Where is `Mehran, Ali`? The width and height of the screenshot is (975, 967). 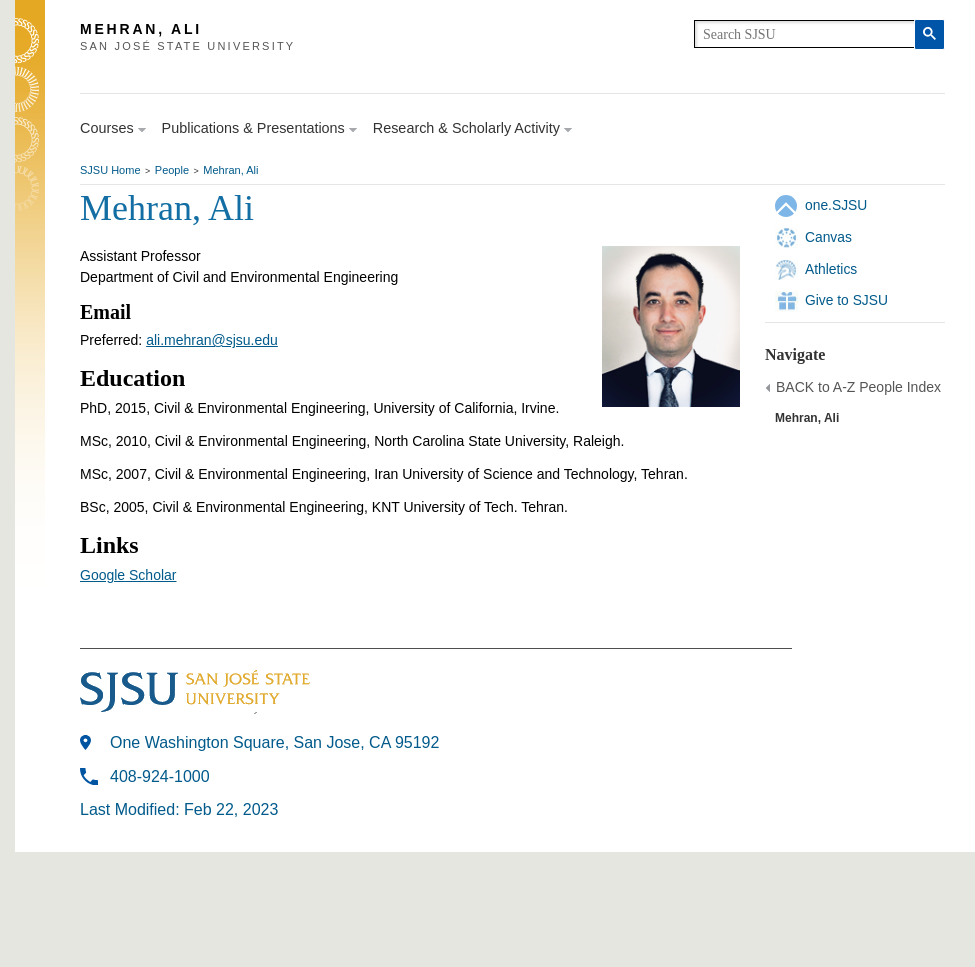 Mehran, Ali is located at coordinates (230, 170).